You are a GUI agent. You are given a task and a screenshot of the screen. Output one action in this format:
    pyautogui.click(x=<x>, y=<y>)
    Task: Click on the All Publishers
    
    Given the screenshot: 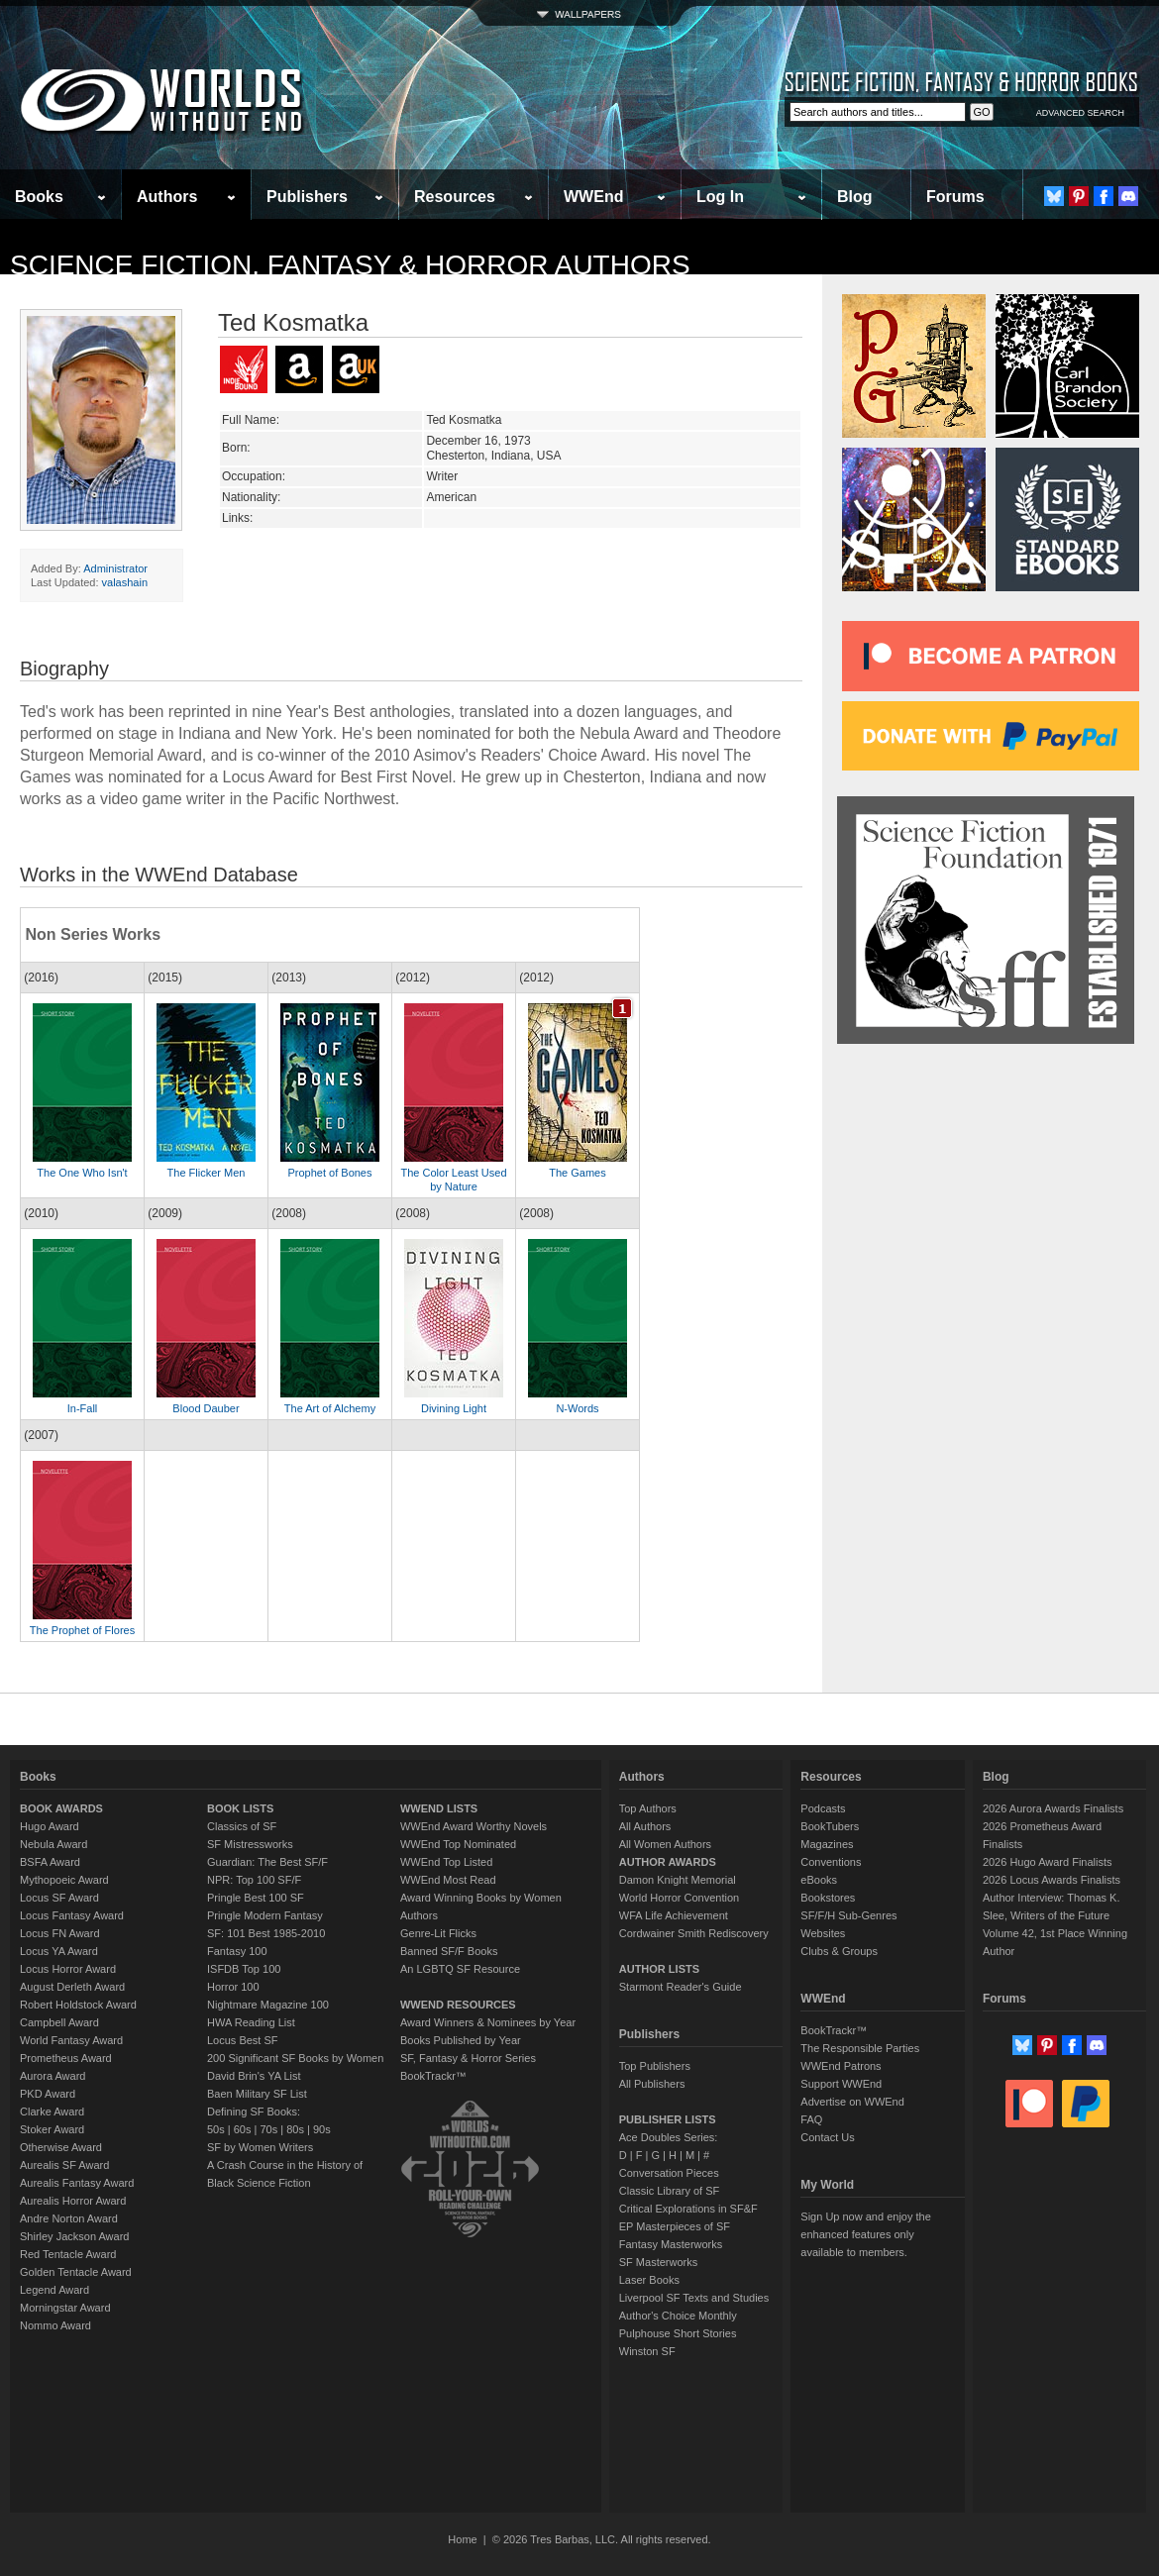 What is the action you would take?
    pyautogui.click(x=652, y=2084)
    